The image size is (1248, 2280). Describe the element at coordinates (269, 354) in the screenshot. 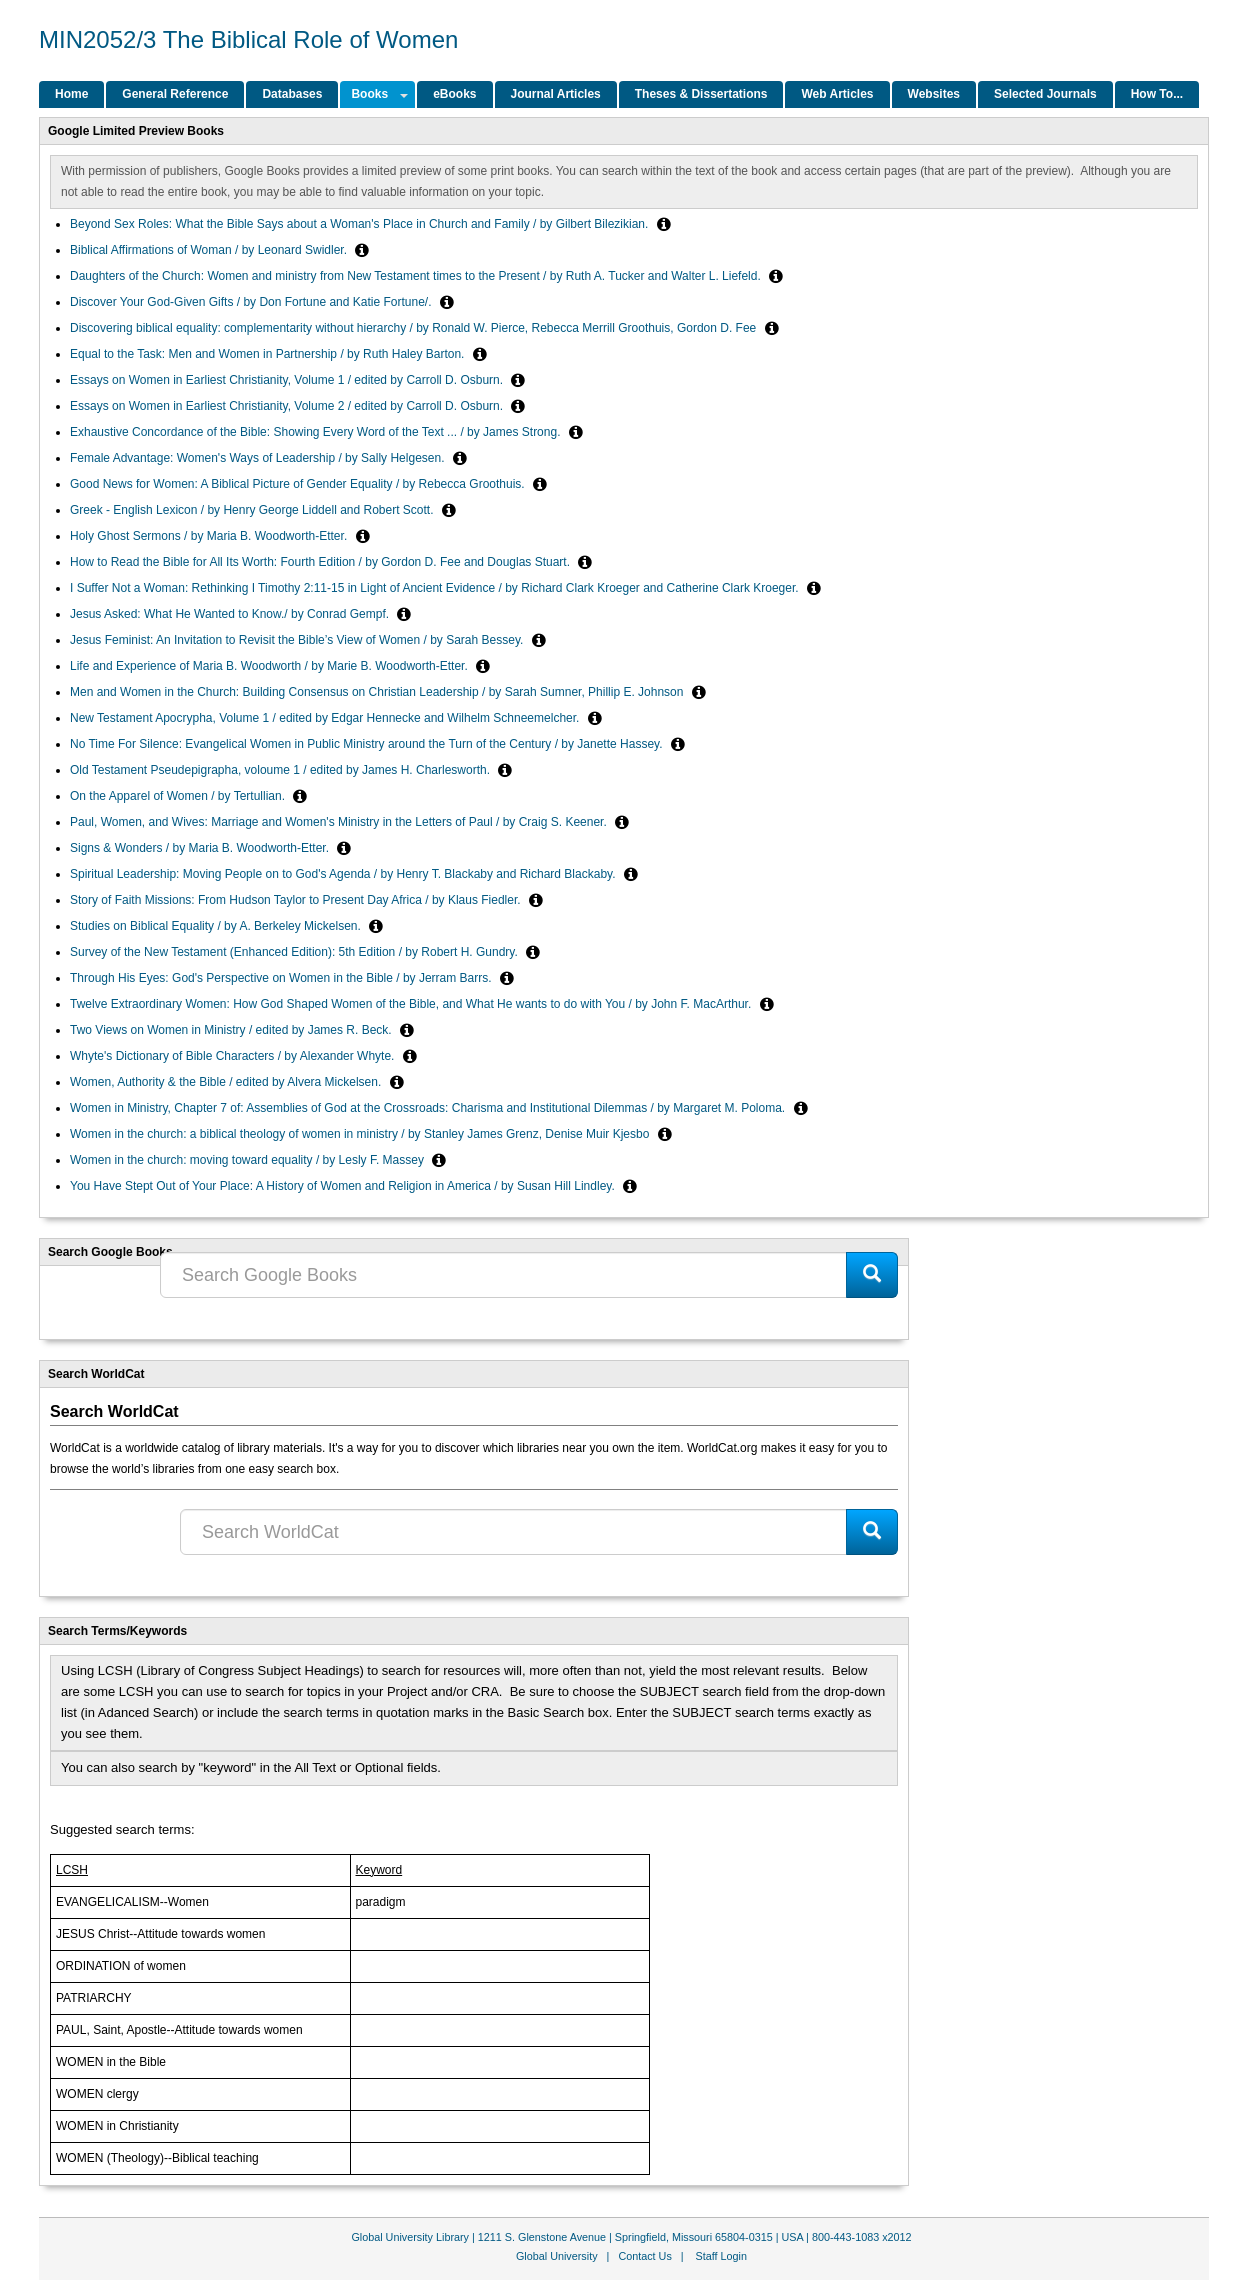

I see `Equal to the Task: Men and Women in Partnership / by Ruth Haley Barton.` at that location.